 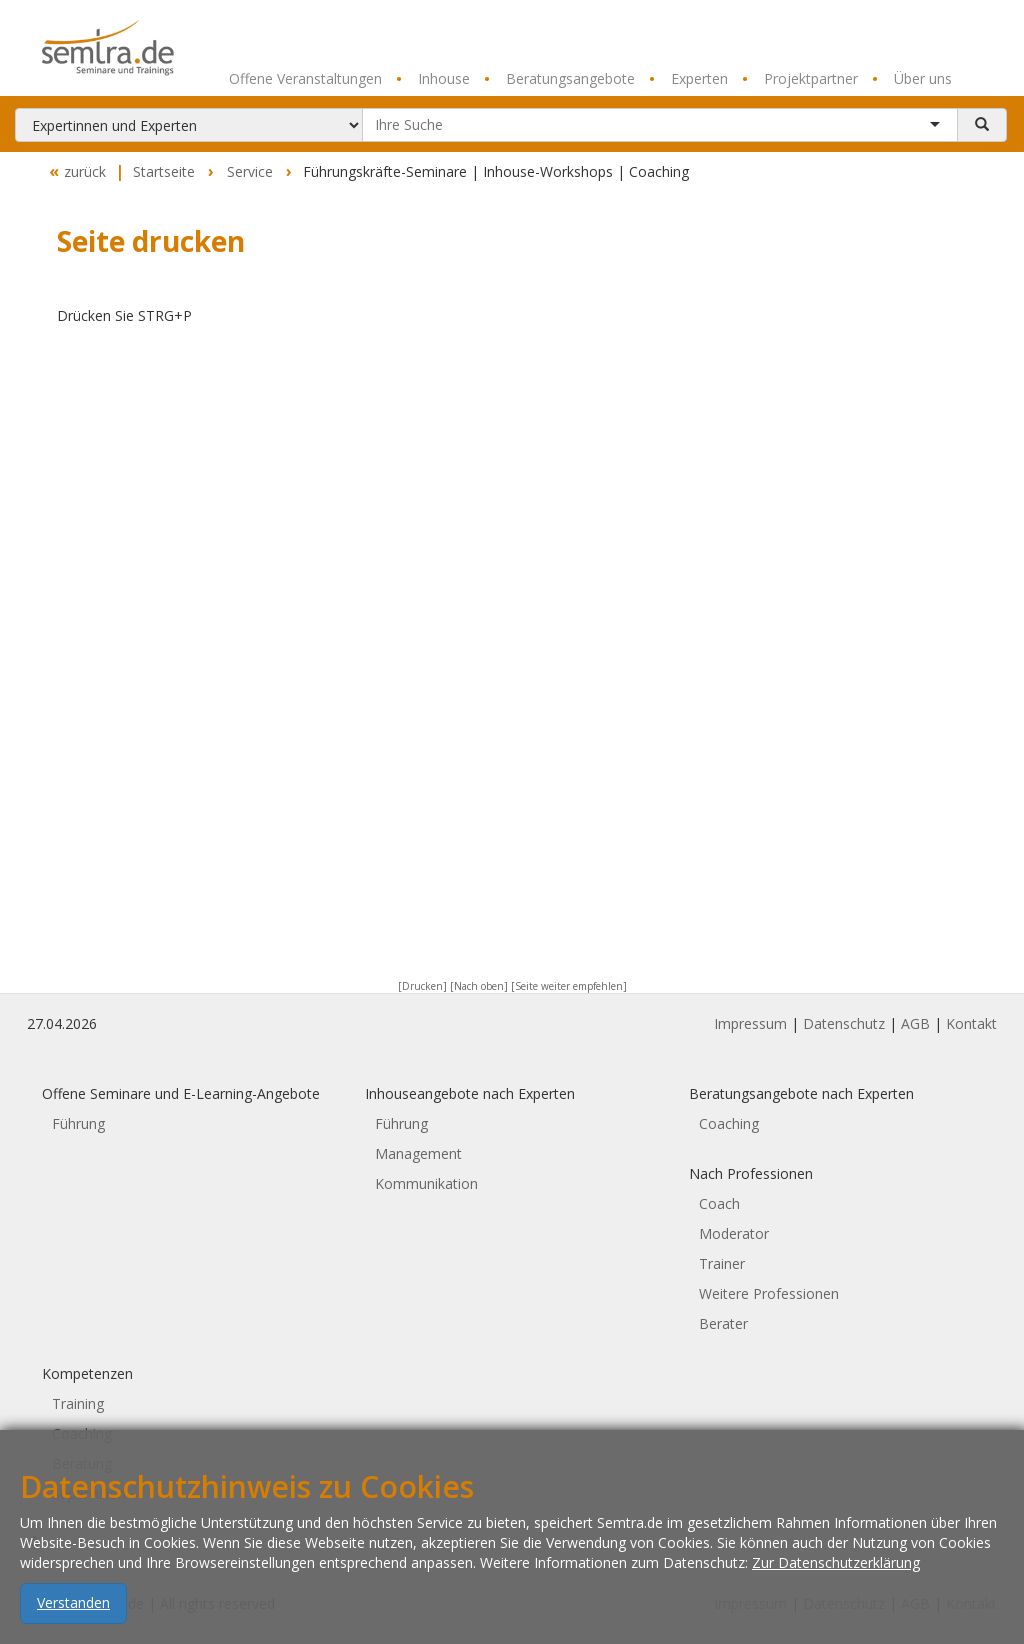 What do you see at coordinates (722, 1263) in the screenshot?
I see `Trainer` at bounding box center [722, 1263].